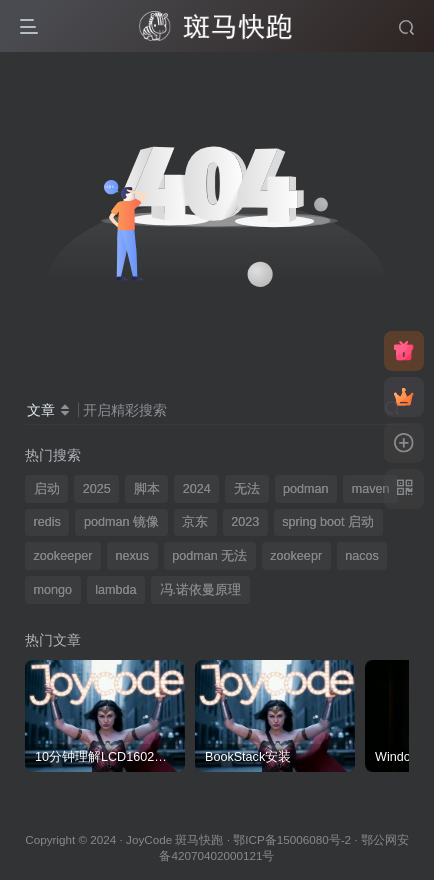 The width and height of the screenshot is (434, 880). Describe the element at coordinates (53, 590) in the screenshot. I see `mongo` at that location.